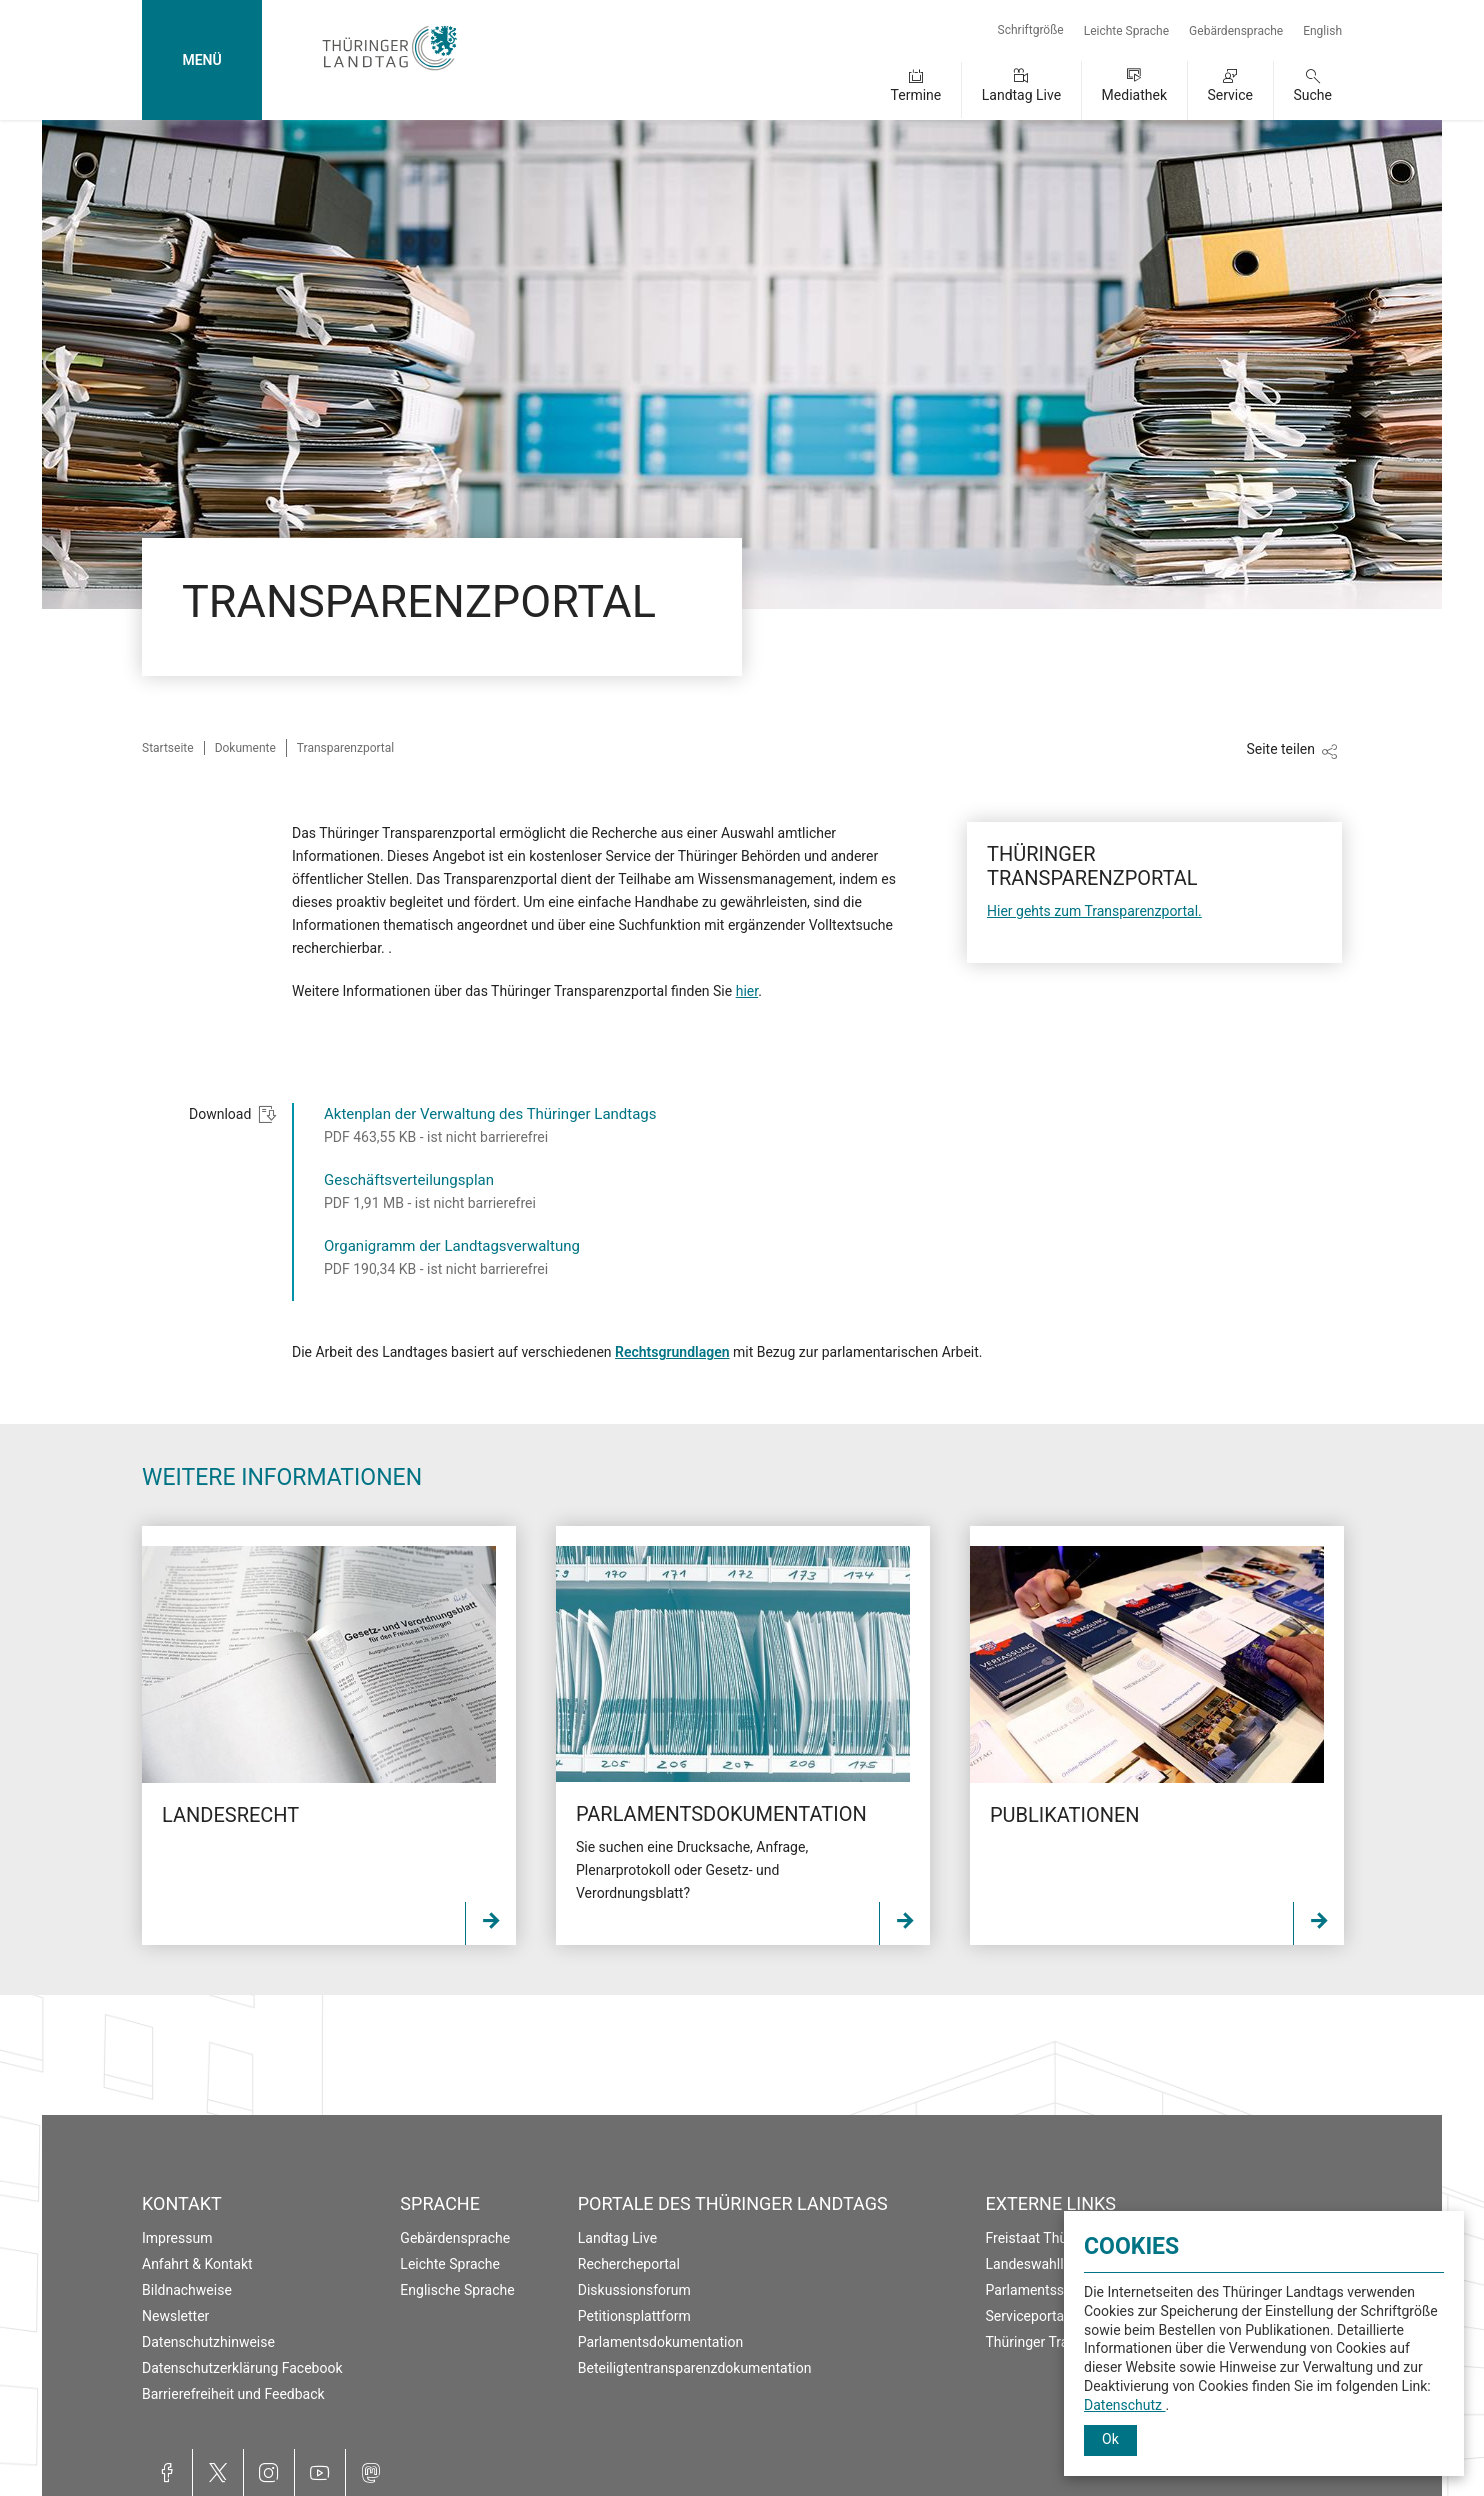 The image size is (1484, 2496). Describe the element at coordinates (1313, 95) in the screenshot. I see `Suche` at that location.